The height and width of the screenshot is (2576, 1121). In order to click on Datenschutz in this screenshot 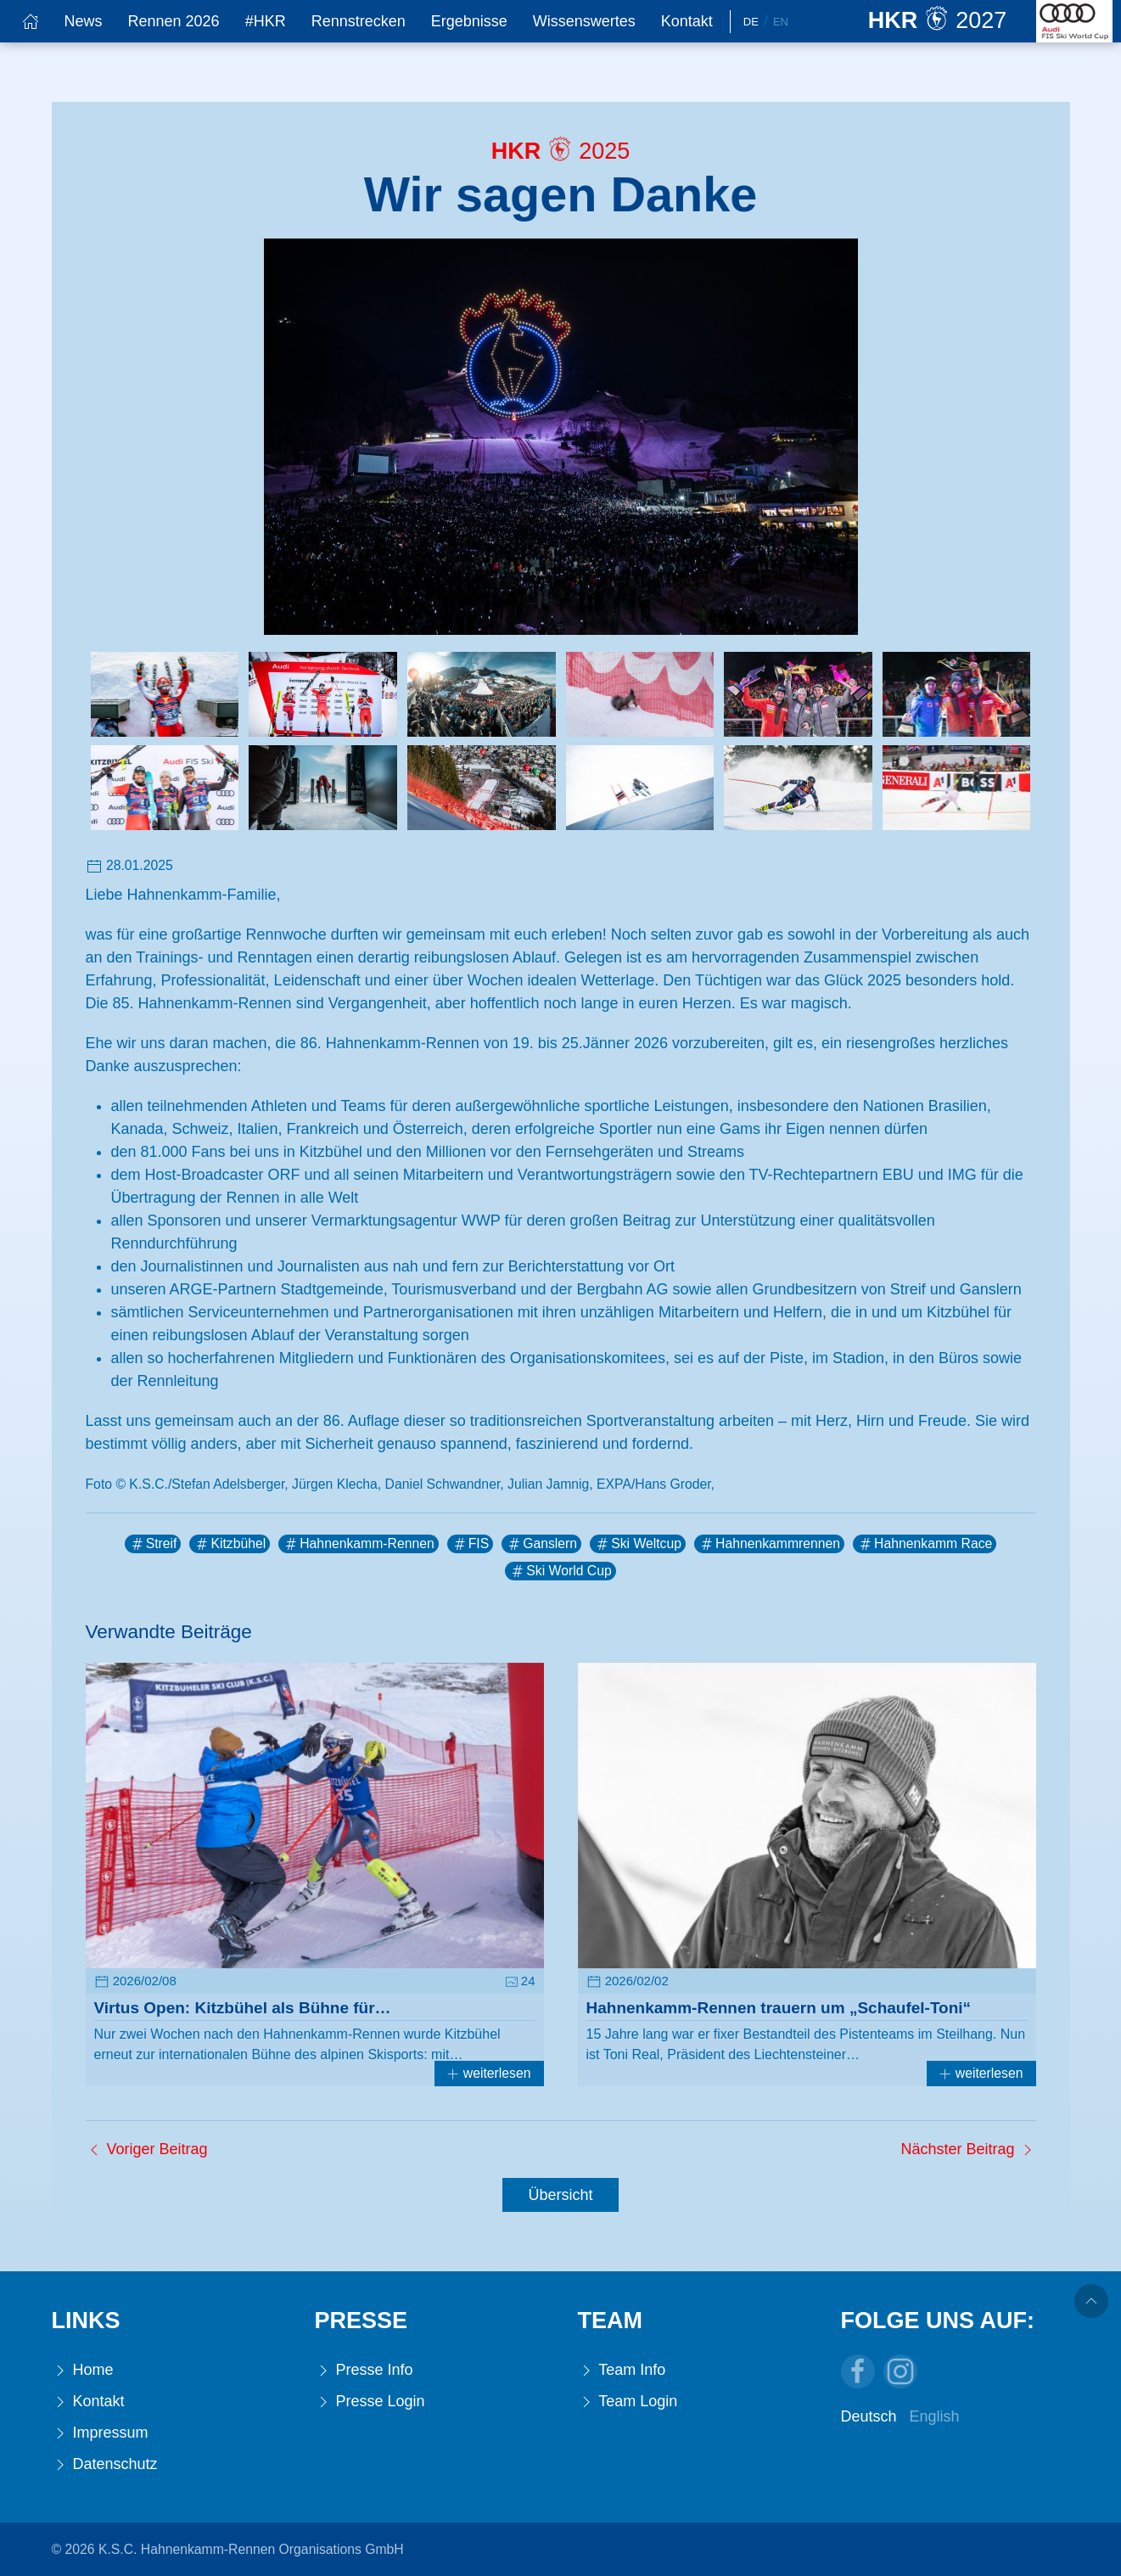, I will do `click(105, 2464)`.